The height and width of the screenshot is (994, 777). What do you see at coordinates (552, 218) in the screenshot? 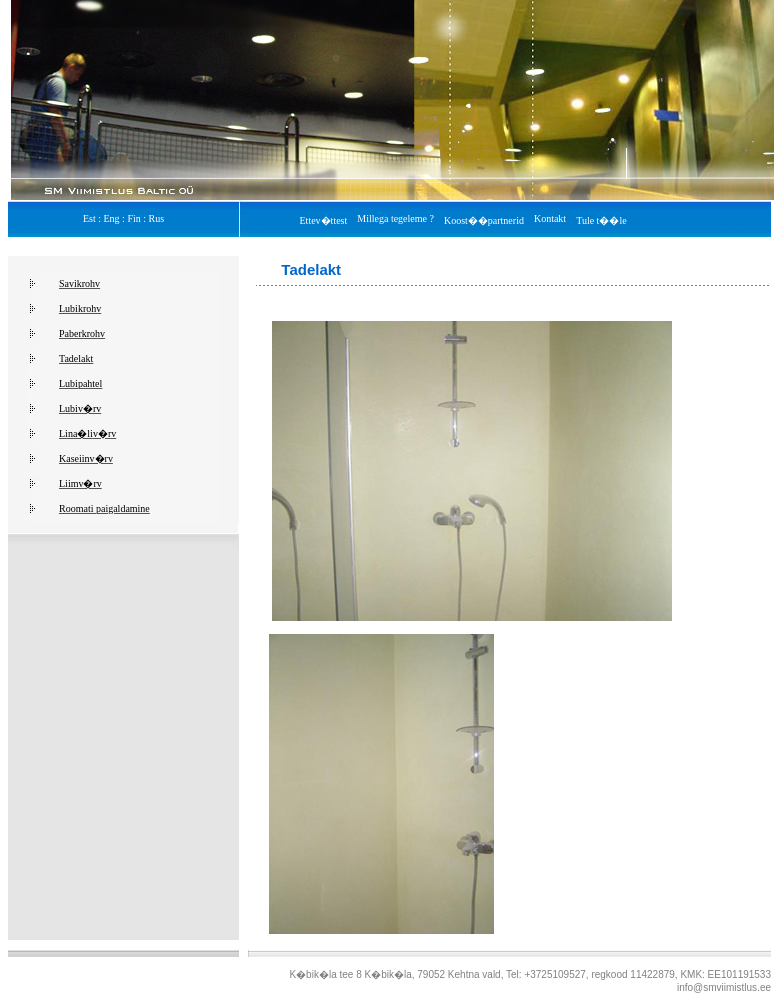
I see `Kontakt` at bounding box center [552, 218].